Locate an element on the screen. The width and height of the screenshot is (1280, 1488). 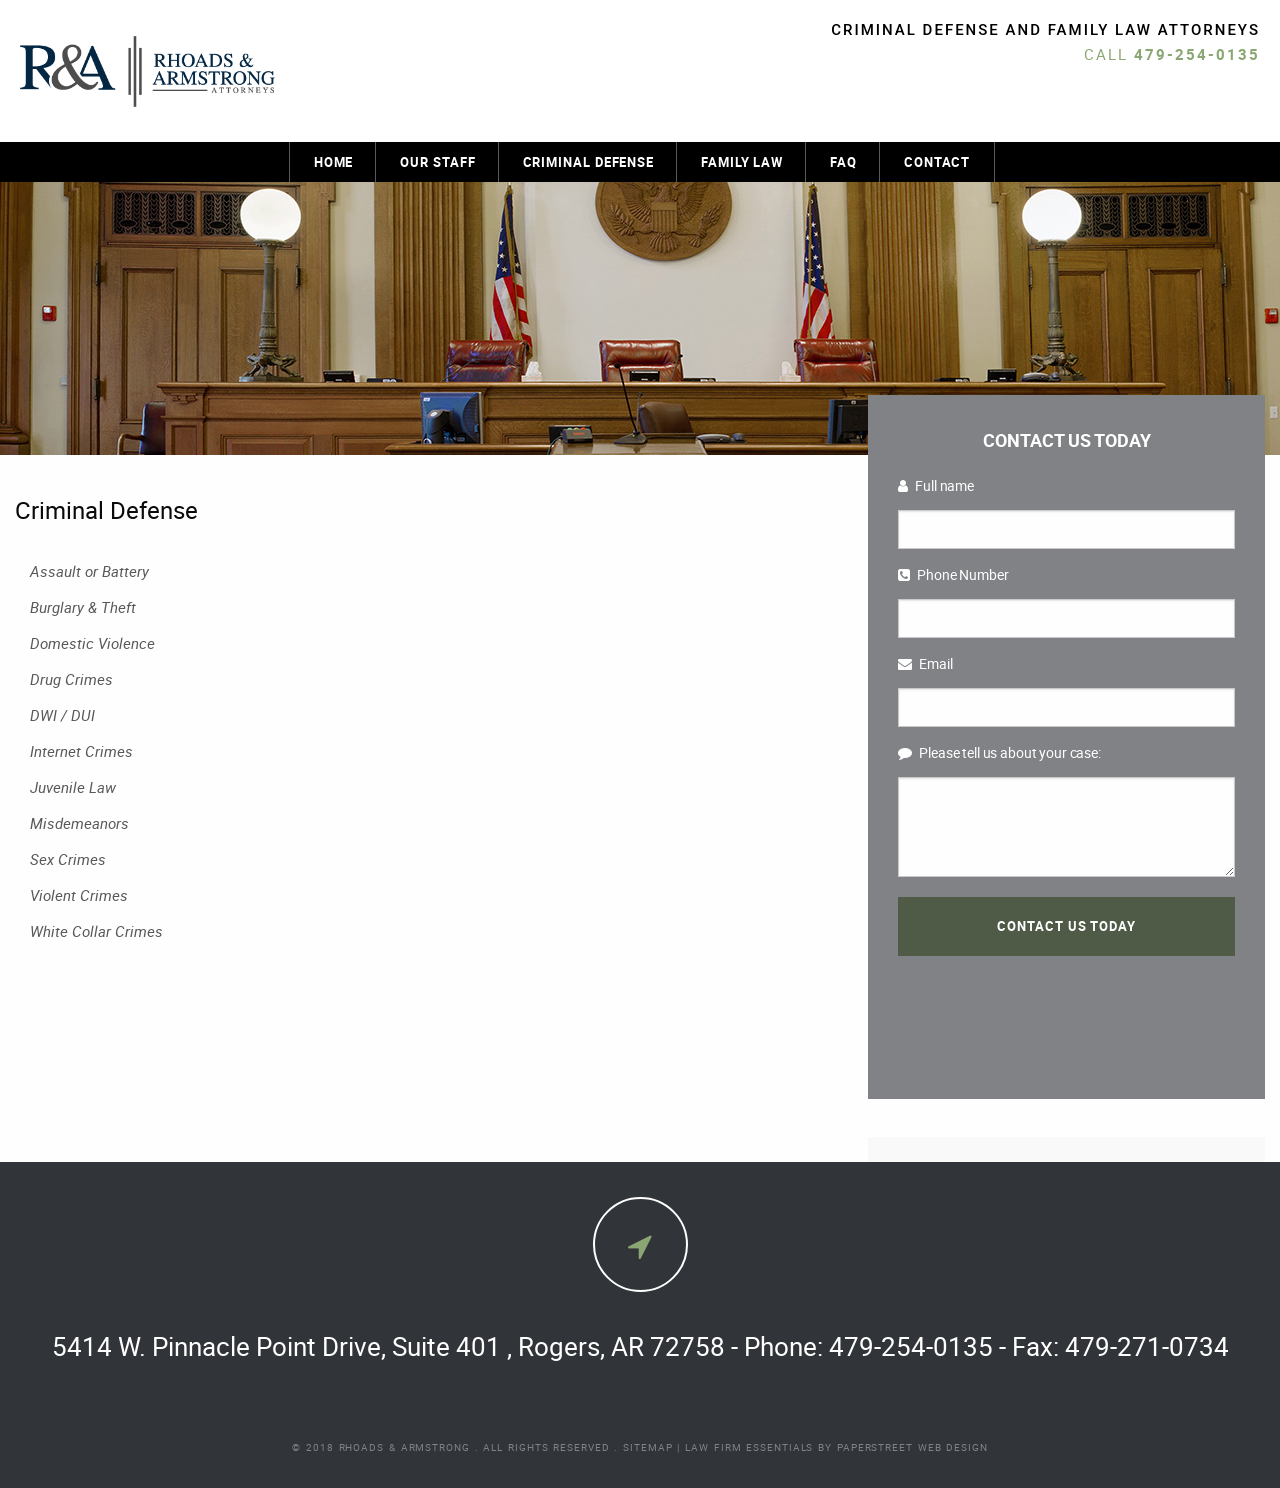
Juvenile Law is located at coordinates (73, 787).